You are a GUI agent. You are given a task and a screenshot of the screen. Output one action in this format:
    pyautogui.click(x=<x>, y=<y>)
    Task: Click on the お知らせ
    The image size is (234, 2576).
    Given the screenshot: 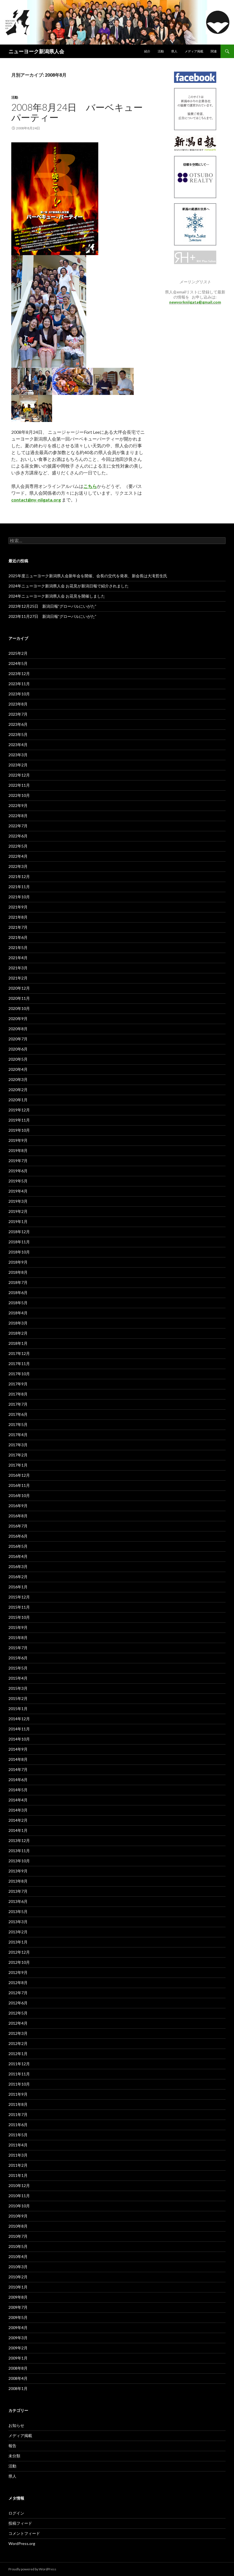 What is the action you would take?
    pyautogui.click(x=16, y=2425)
    